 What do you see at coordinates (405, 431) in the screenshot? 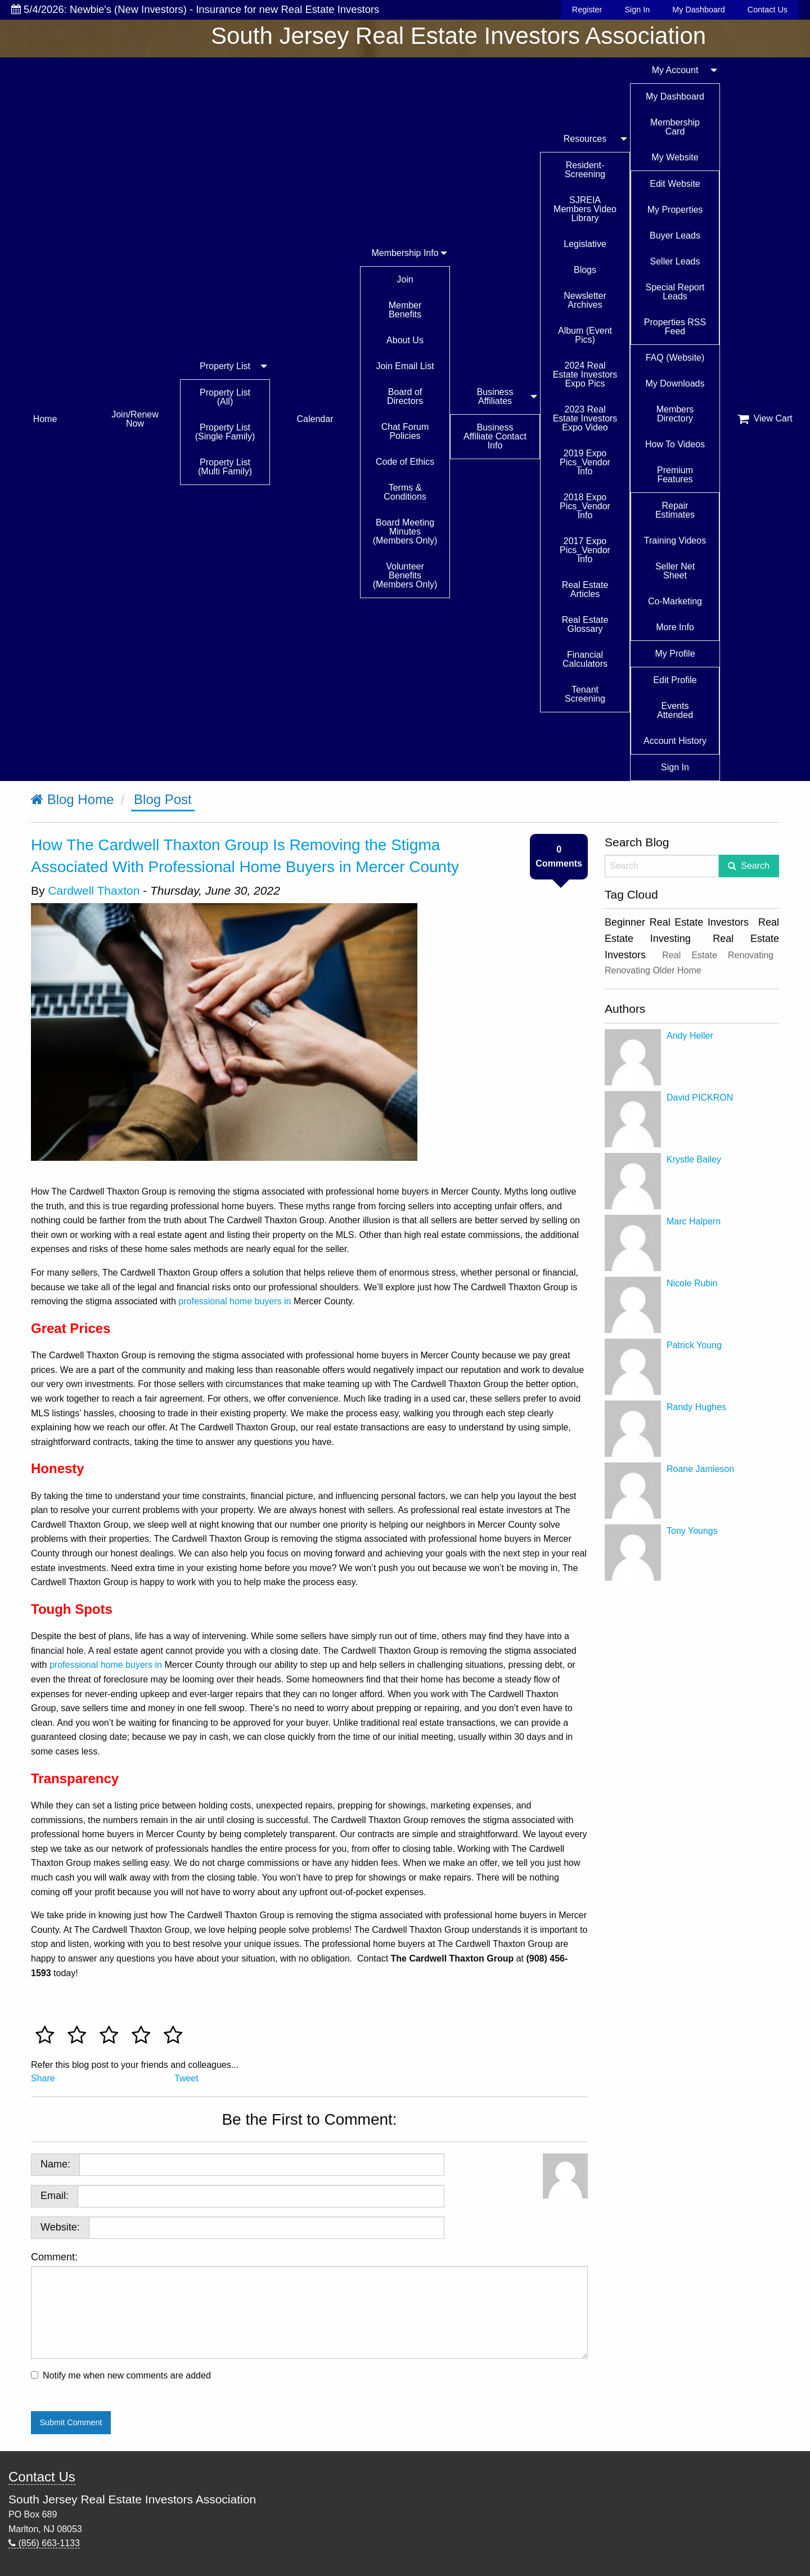
I see `Chat Forum Policies` at bounding box center [405, 431].